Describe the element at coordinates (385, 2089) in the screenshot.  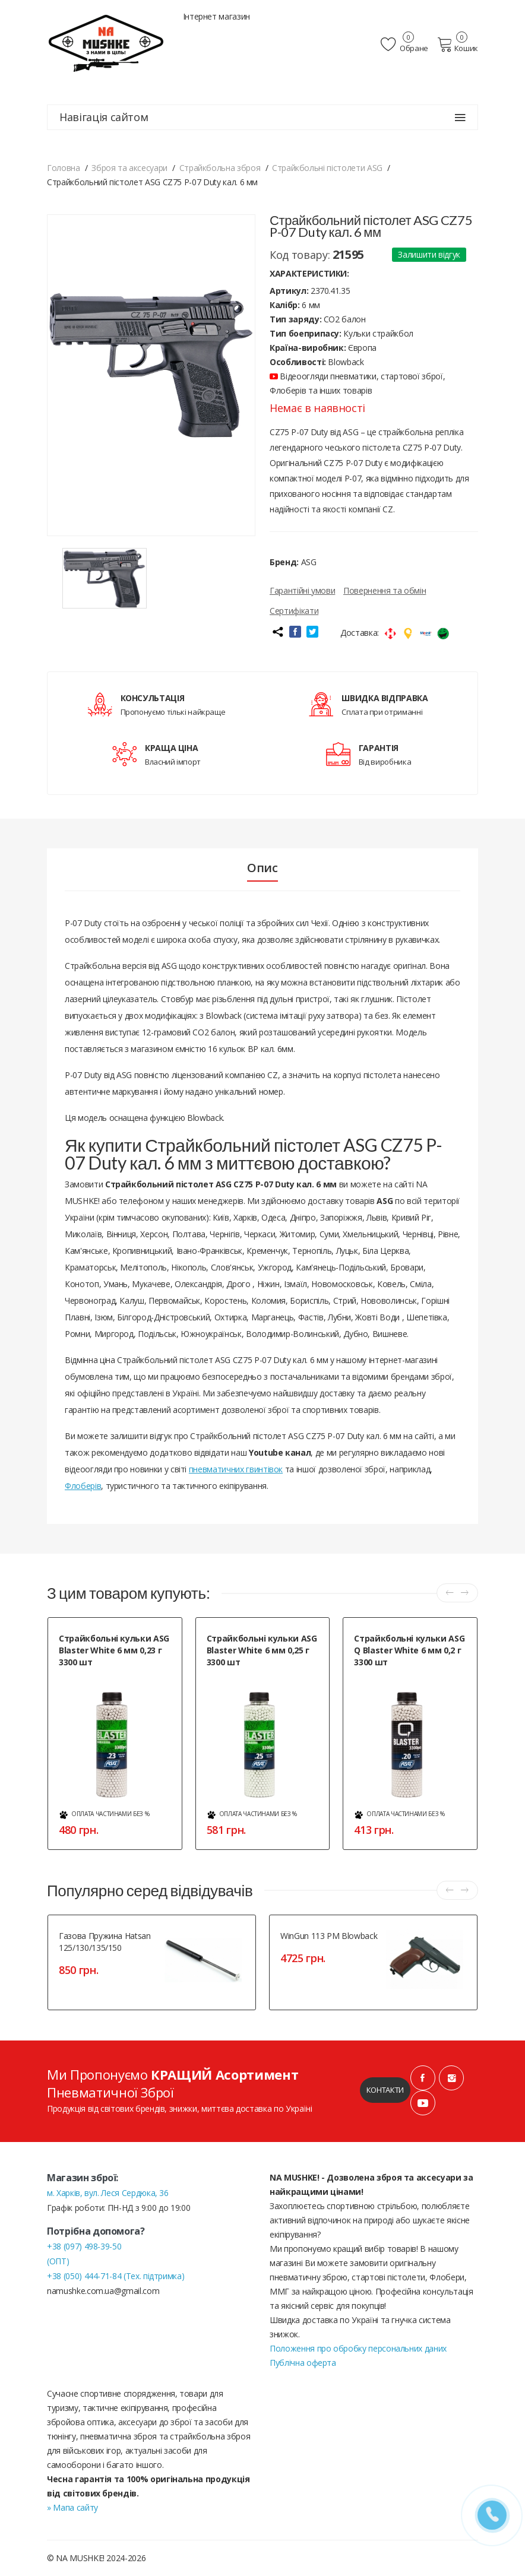
I see `Контакти` at that location.